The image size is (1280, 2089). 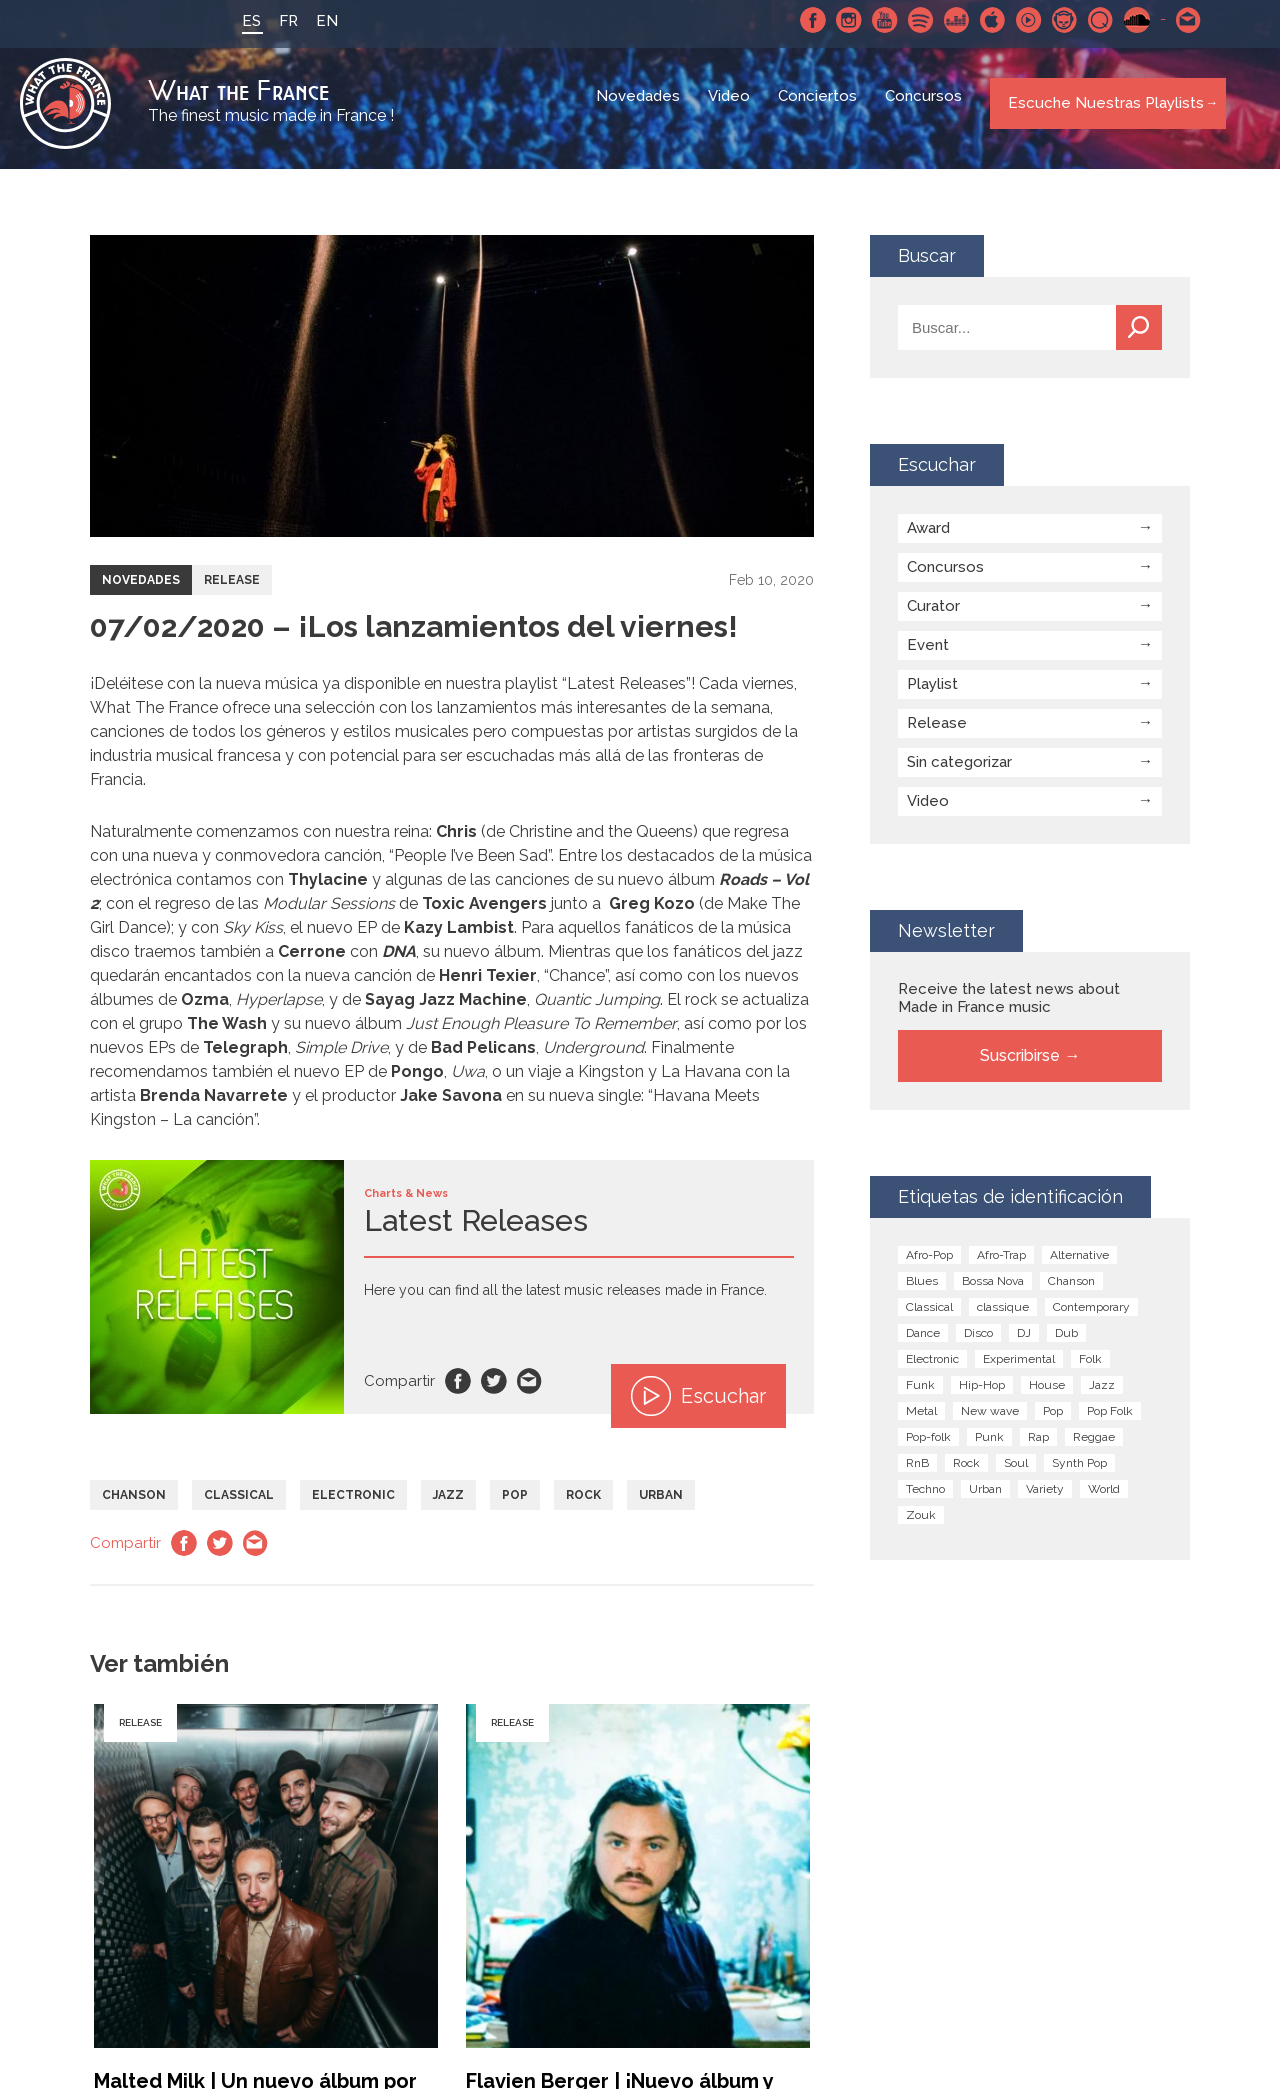 I want to click on Dance, so click(x=923, y=1344).